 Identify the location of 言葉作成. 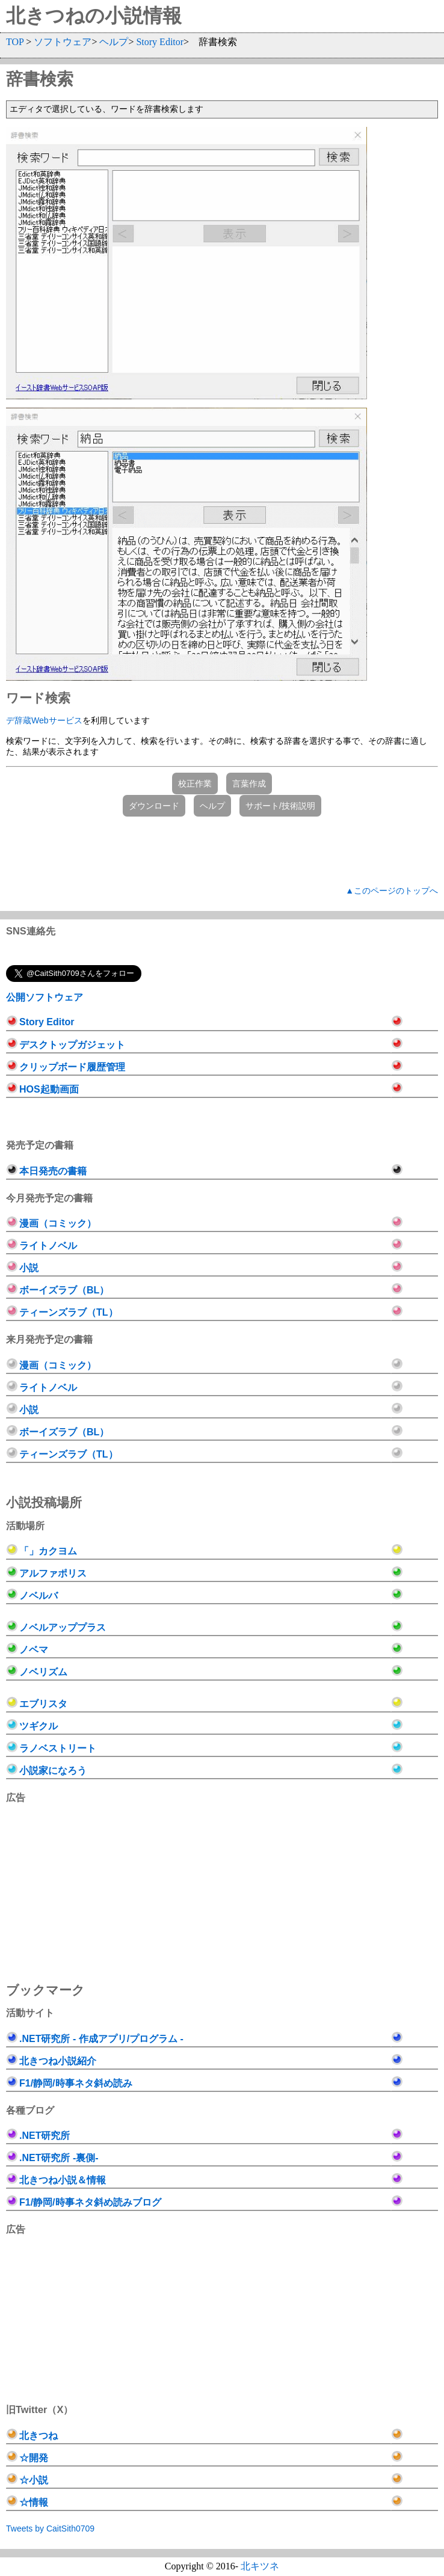
(249, 783).